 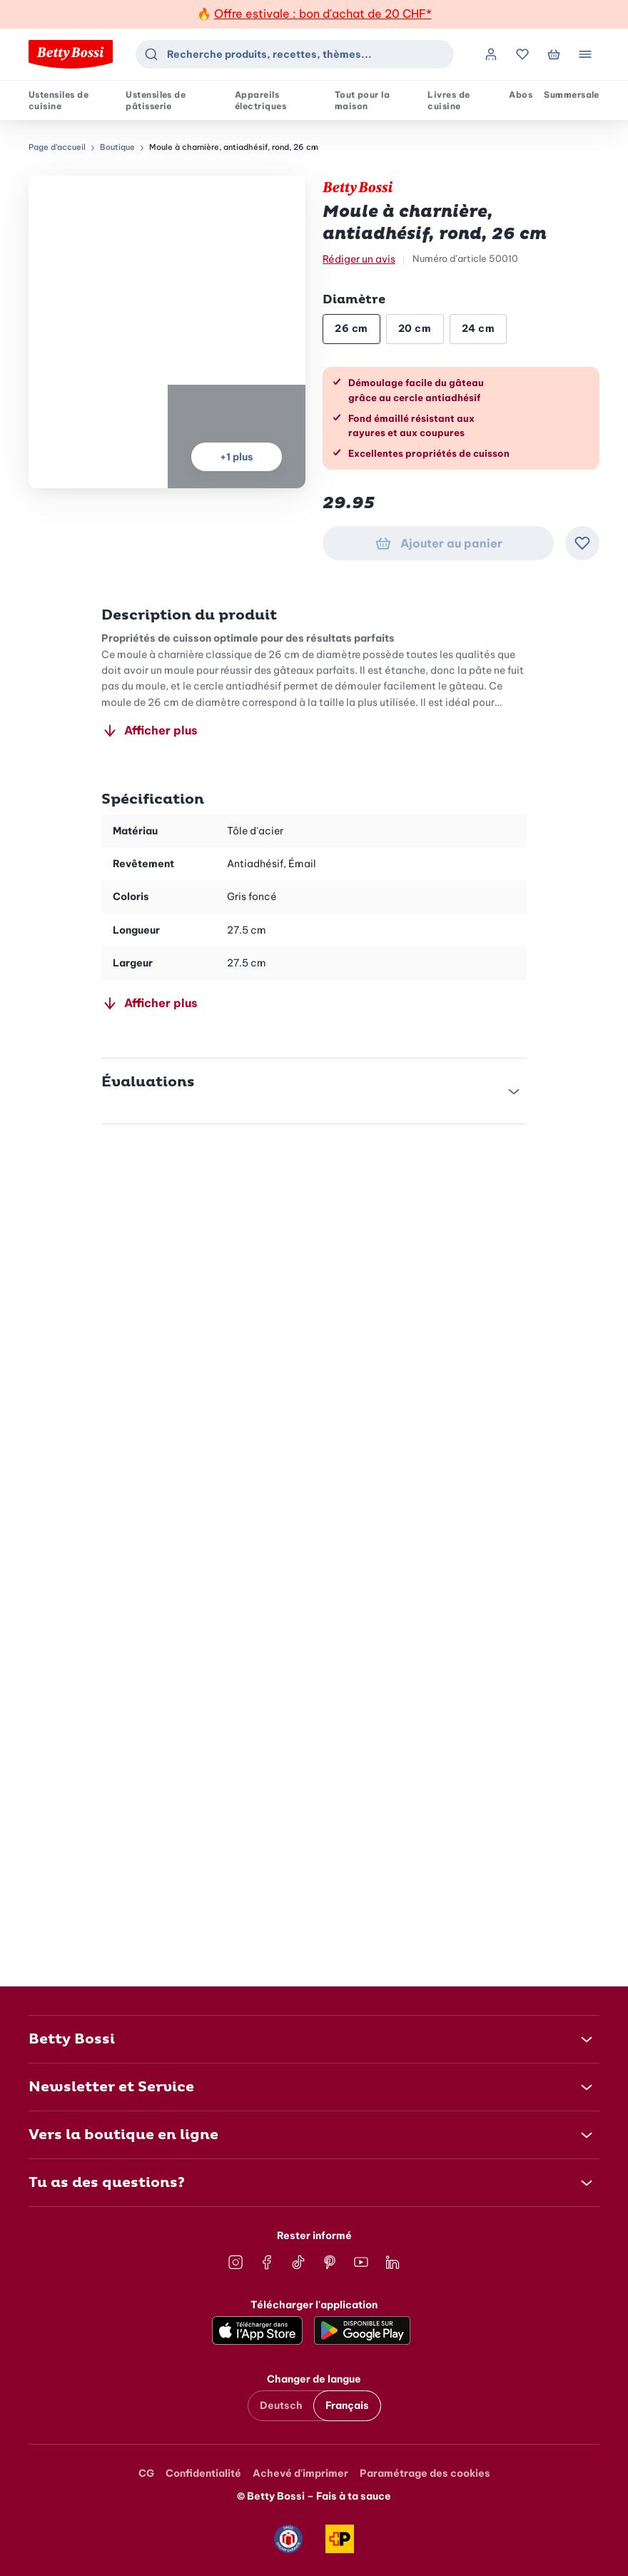 What do you see at coordinates (359, 259) in the screenshot?
I see `Rédiger un avis` at bounding box center [359, 259].